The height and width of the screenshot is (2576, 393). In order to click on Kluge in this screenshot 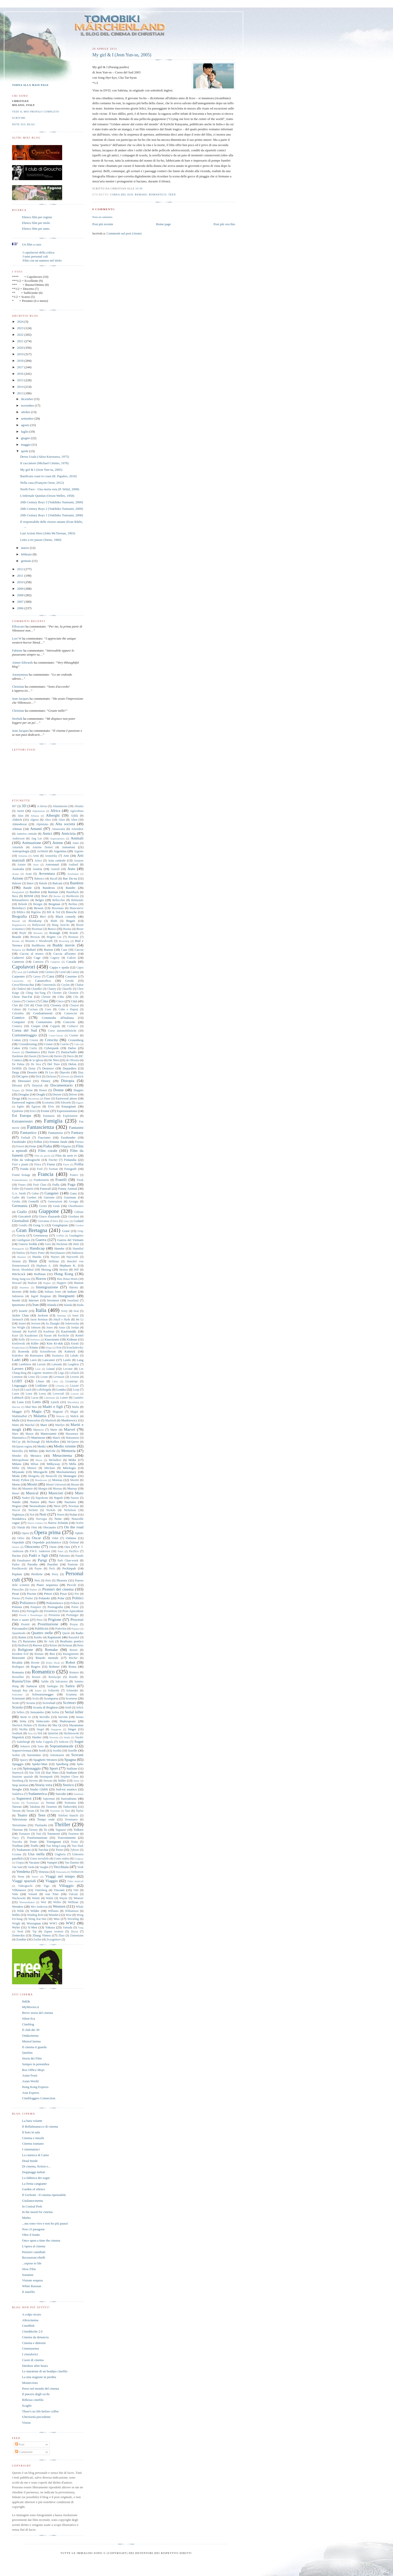, I will do `click(49, 1347)`.